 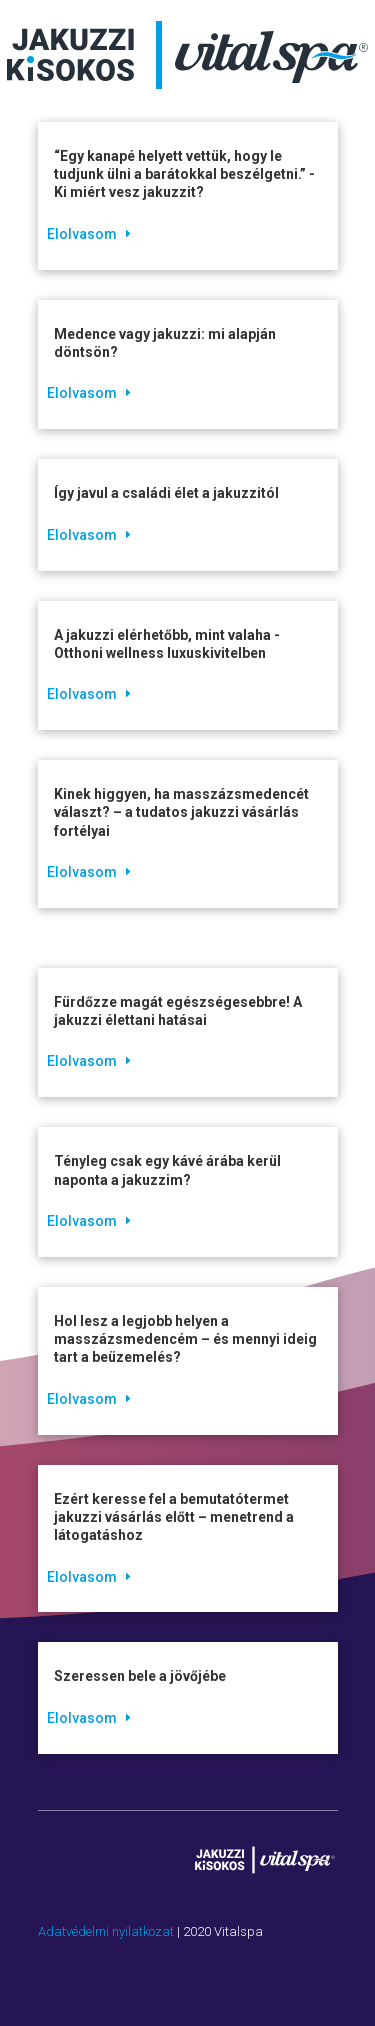 What do you see at coordinates (174, 1517) in the screenshot?
I see `Ezért keresse fel a bemutatótermet jakuzzi vásárlás előtt – menetrend a látogatáshoz` at bounding box center [174, 1517].